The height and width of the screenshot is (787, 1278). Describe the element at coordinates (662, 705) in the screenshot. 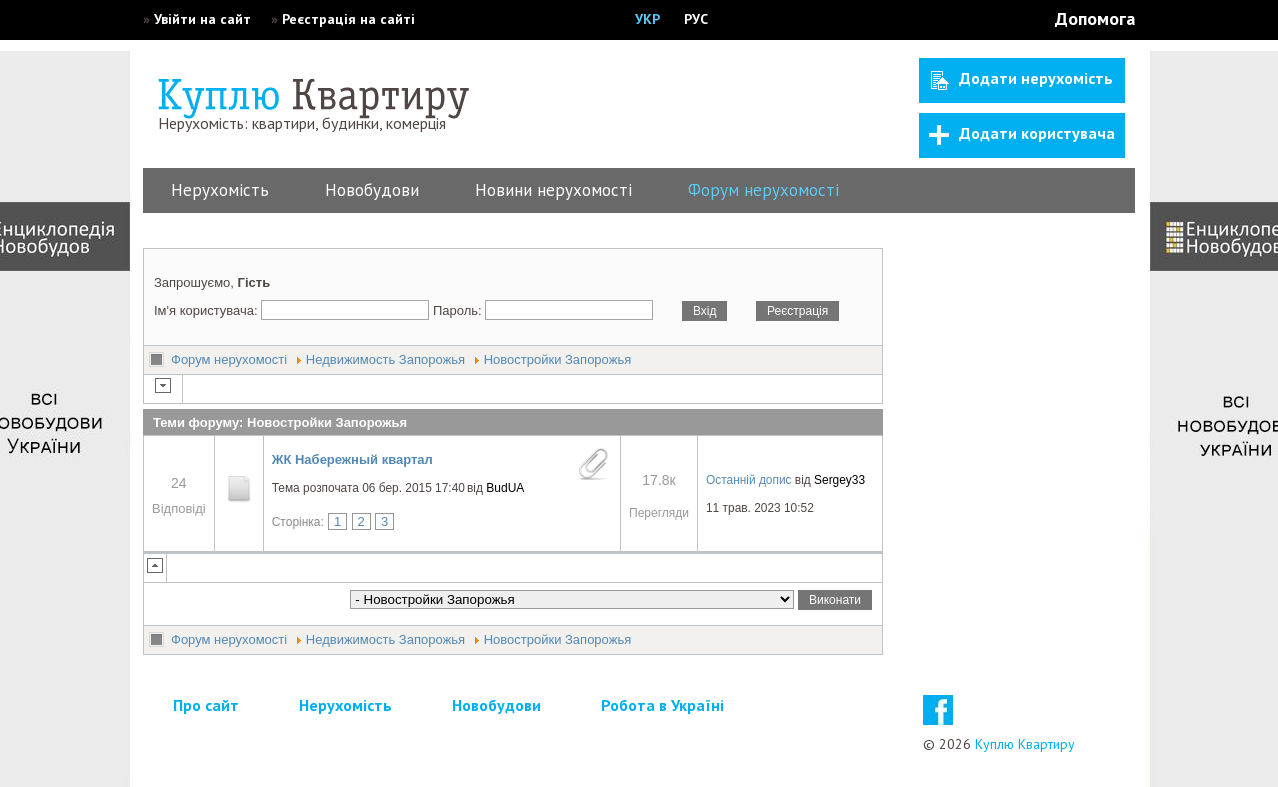

I see `Робота в Україні` at that location.